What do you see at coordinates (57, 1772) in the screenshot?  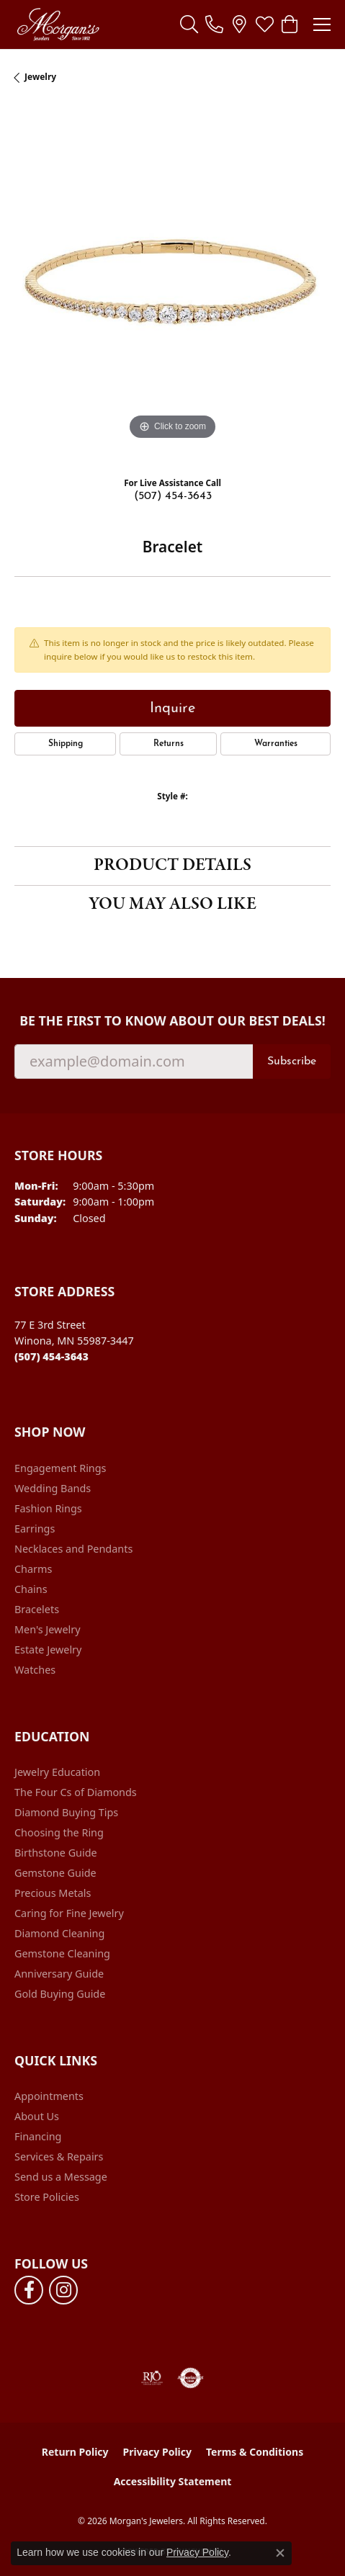 I see `Jewelry Education [menuitem]` at bounding box center [57, 1772].